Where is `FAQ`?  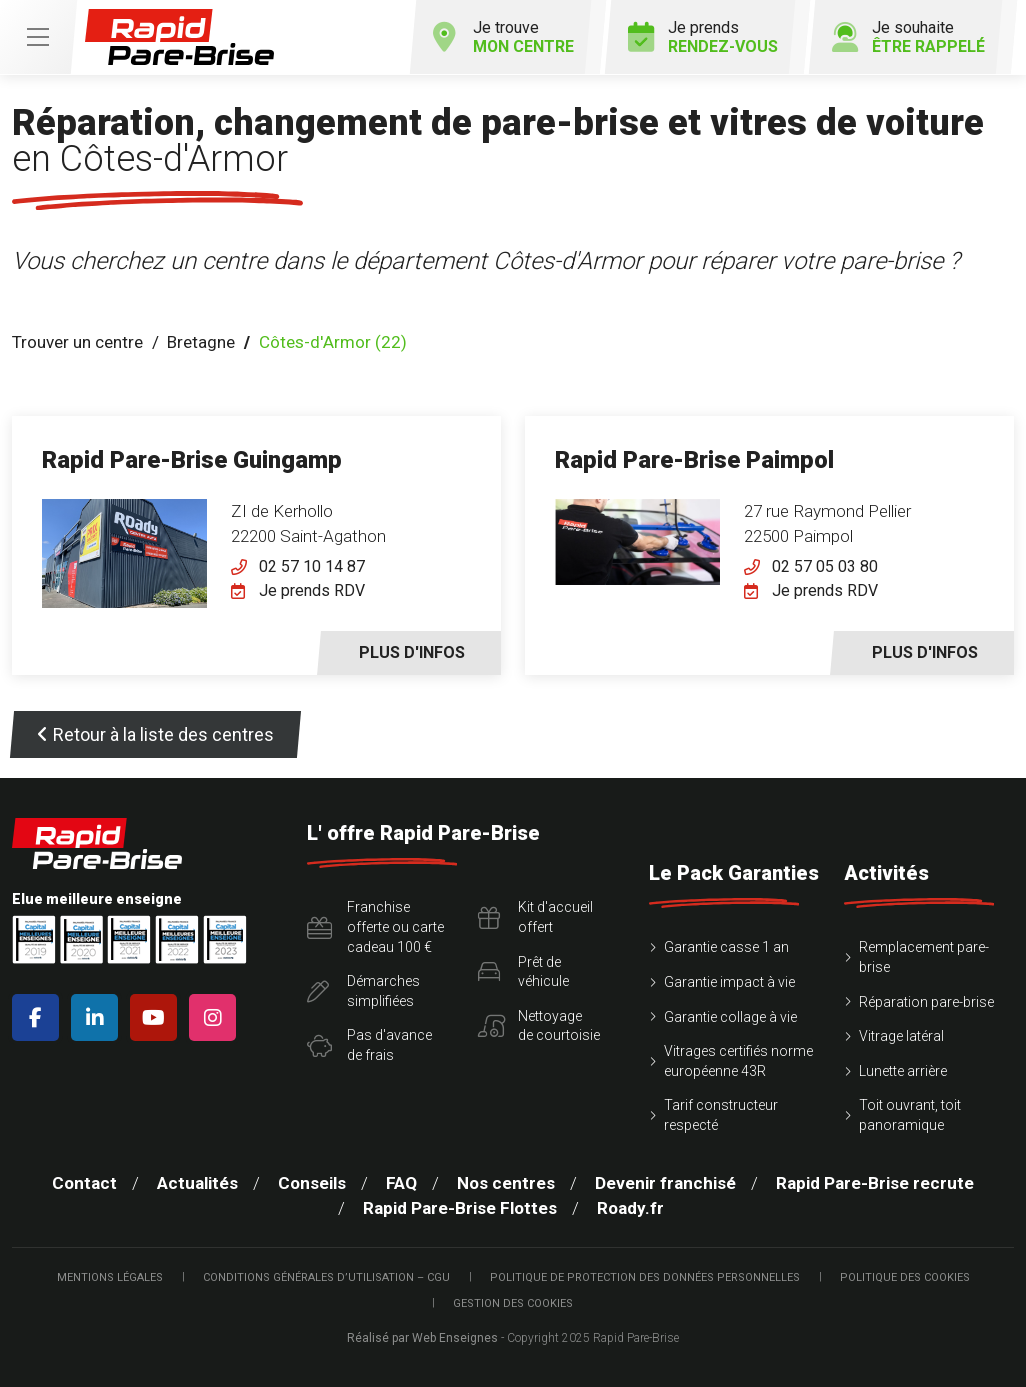 FAQ is located at coordinates (401, 1183).